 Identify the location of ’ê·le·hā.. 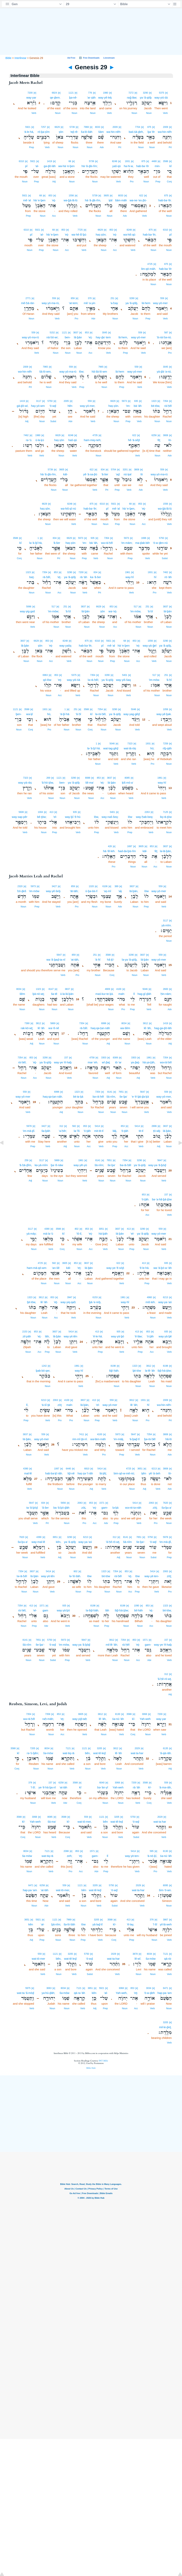
(144, 1267).